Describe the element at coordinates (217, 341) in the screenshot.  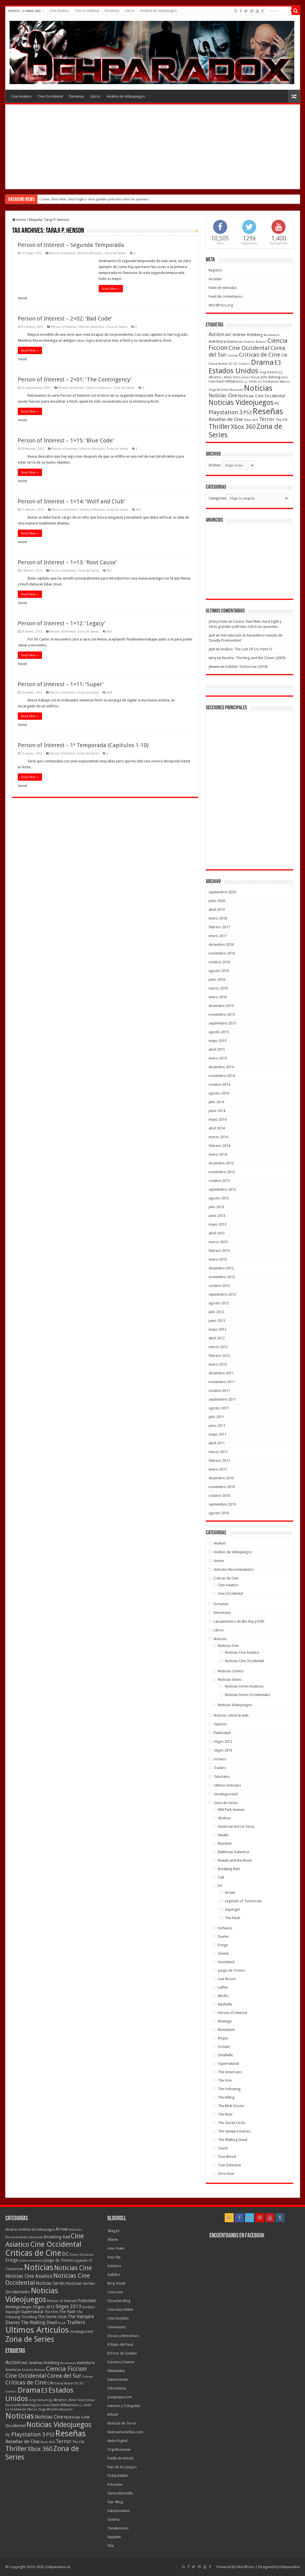
I see `Aventura [Aventura (64 elementos)]` at that location.